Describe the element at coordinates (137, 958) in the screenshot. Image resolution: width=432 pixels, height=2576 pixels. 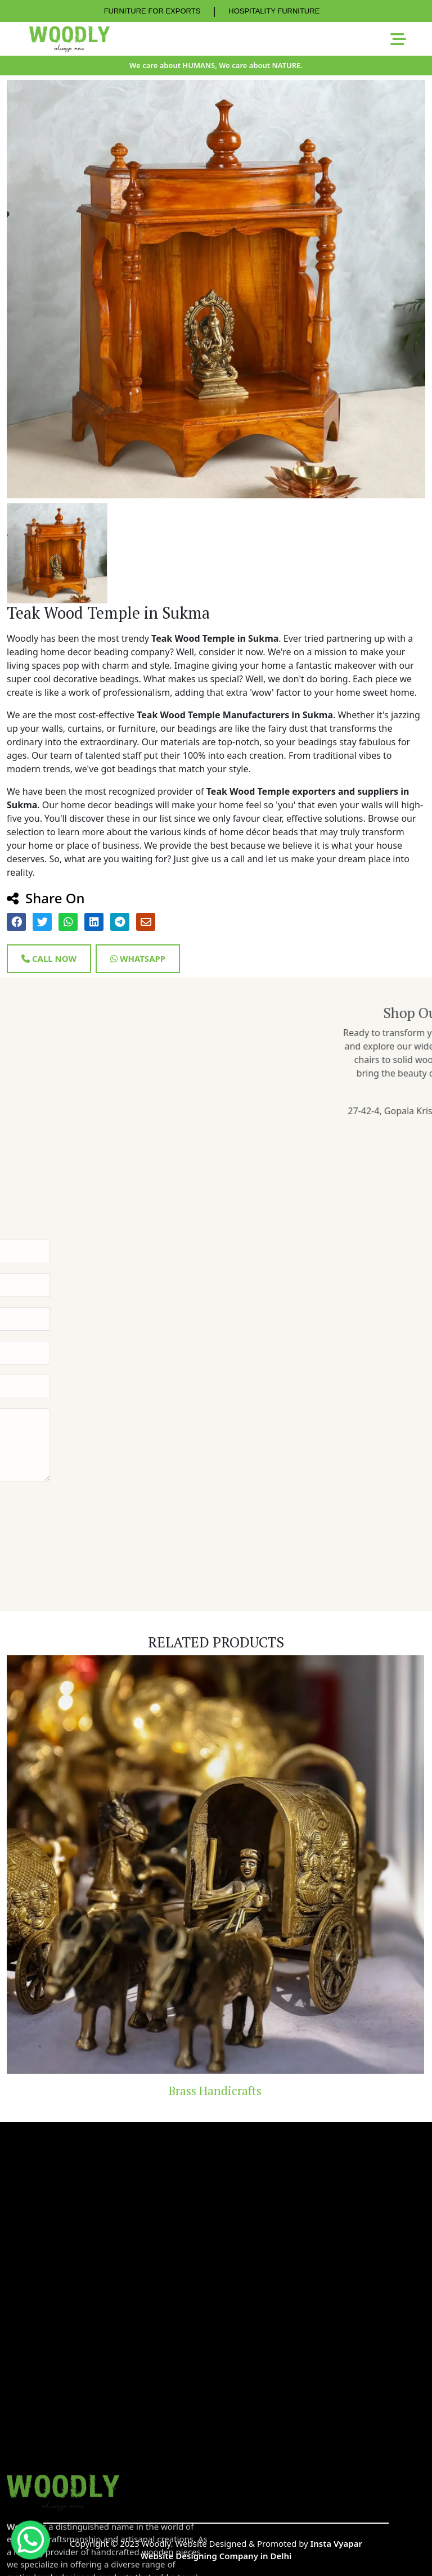
I see `Whatsapp` at that location.